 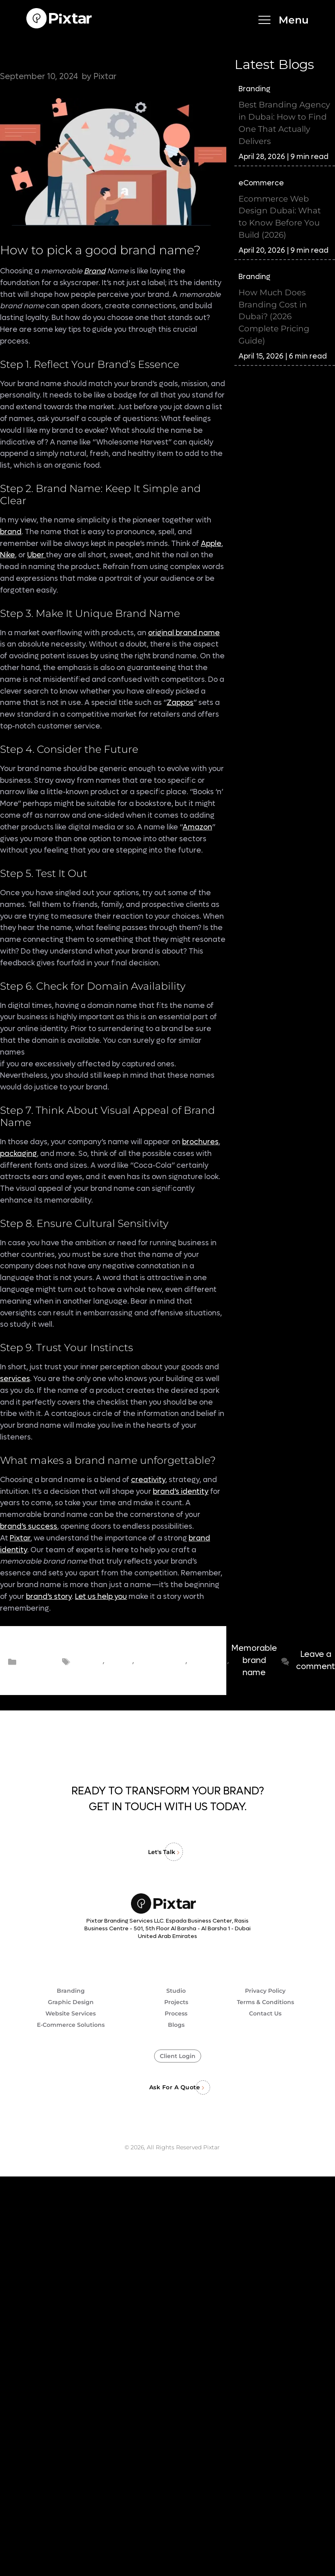 I want to click on Pixtar, so click(x=20, y=1538).